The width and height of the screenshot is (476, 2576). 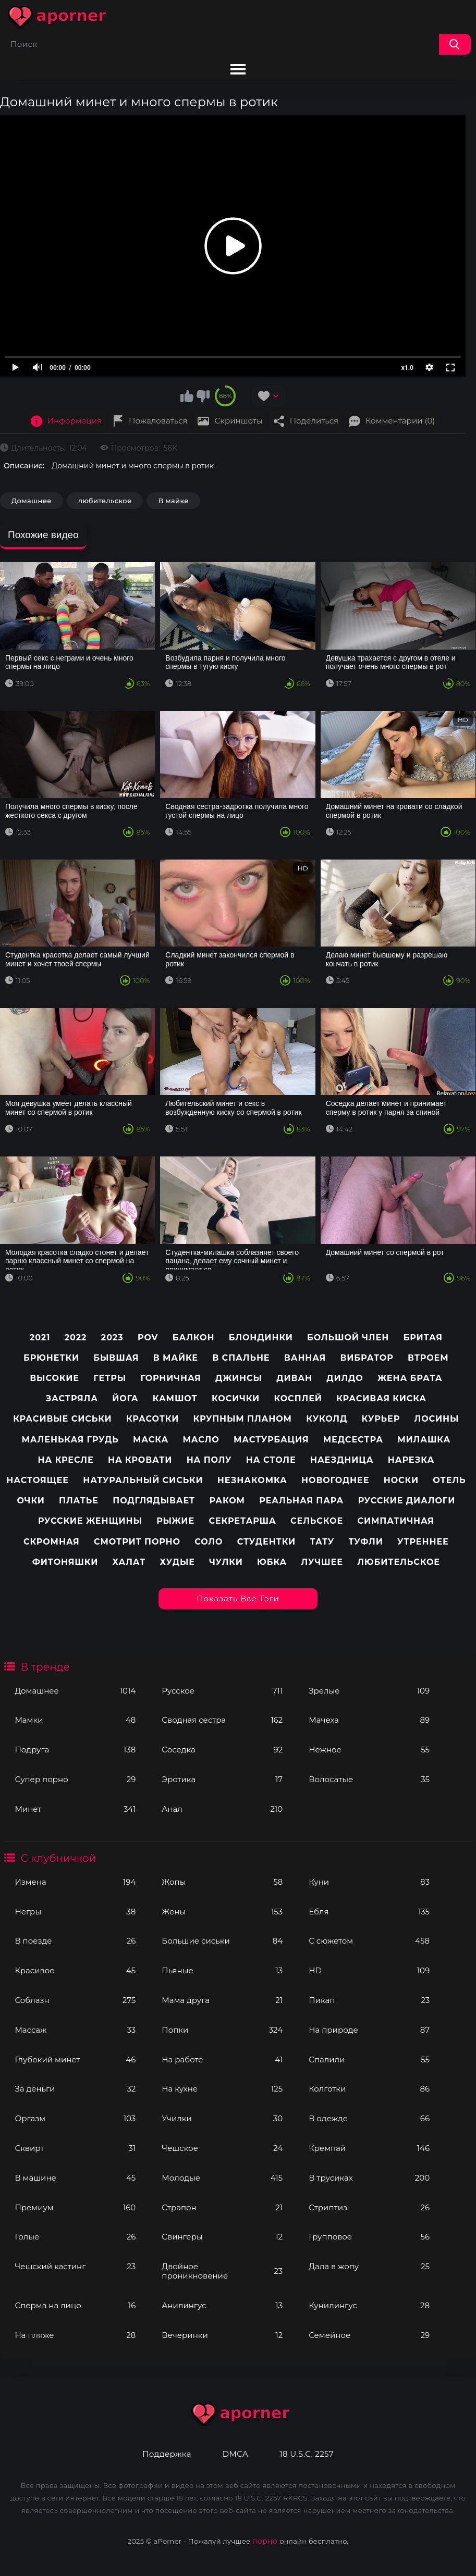 What do you see at coordinates (222, 1749) in the screenshot?
I see `Соседка` at bounding box center [222, 1749].